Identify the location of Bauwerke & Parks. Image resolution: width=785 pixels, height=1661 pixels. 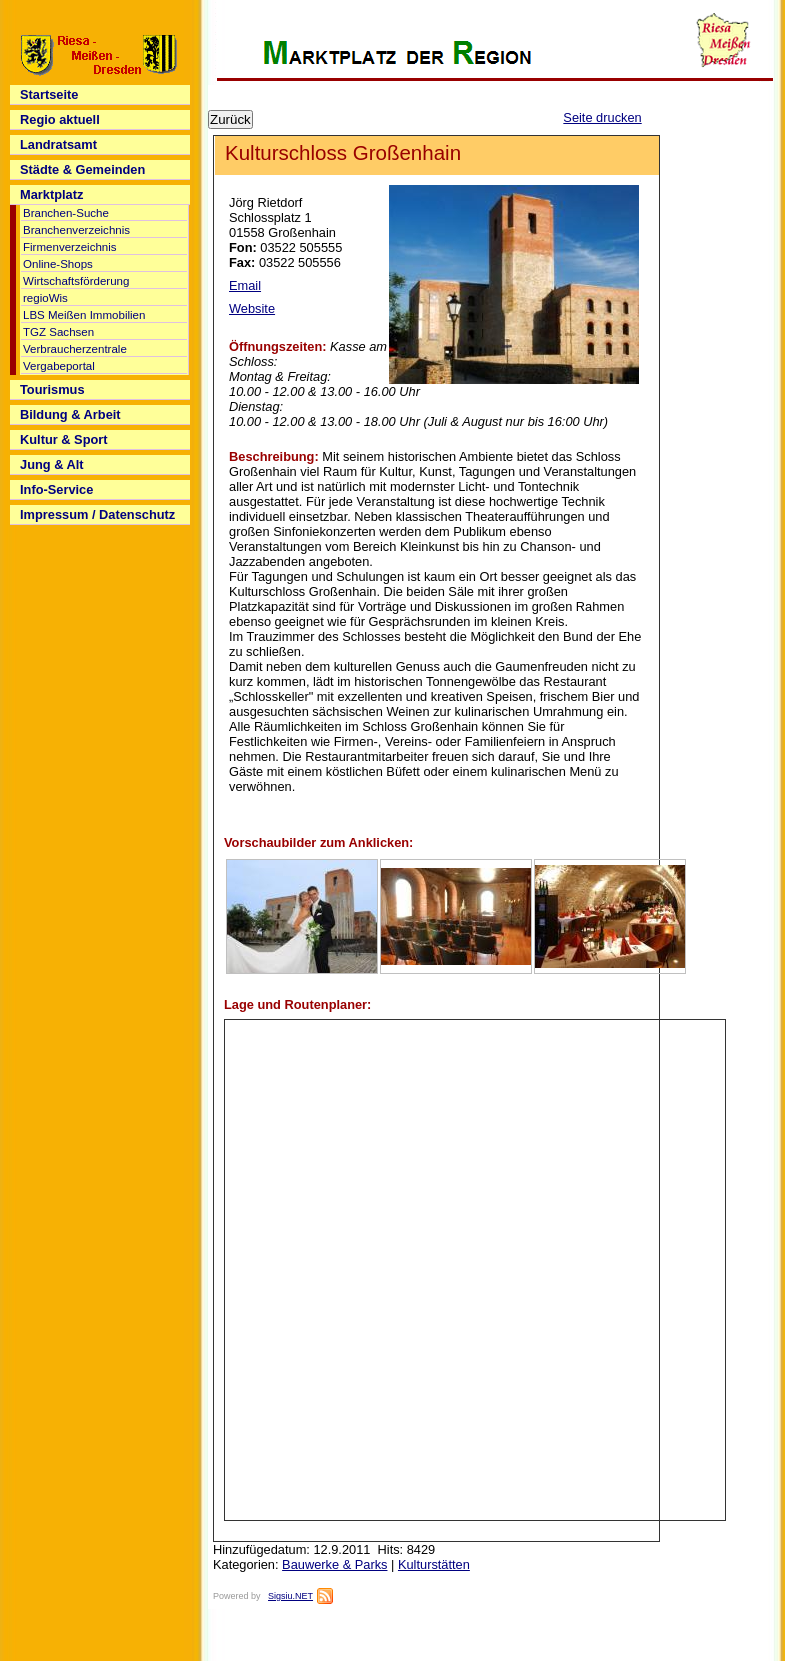
(334, 1564).